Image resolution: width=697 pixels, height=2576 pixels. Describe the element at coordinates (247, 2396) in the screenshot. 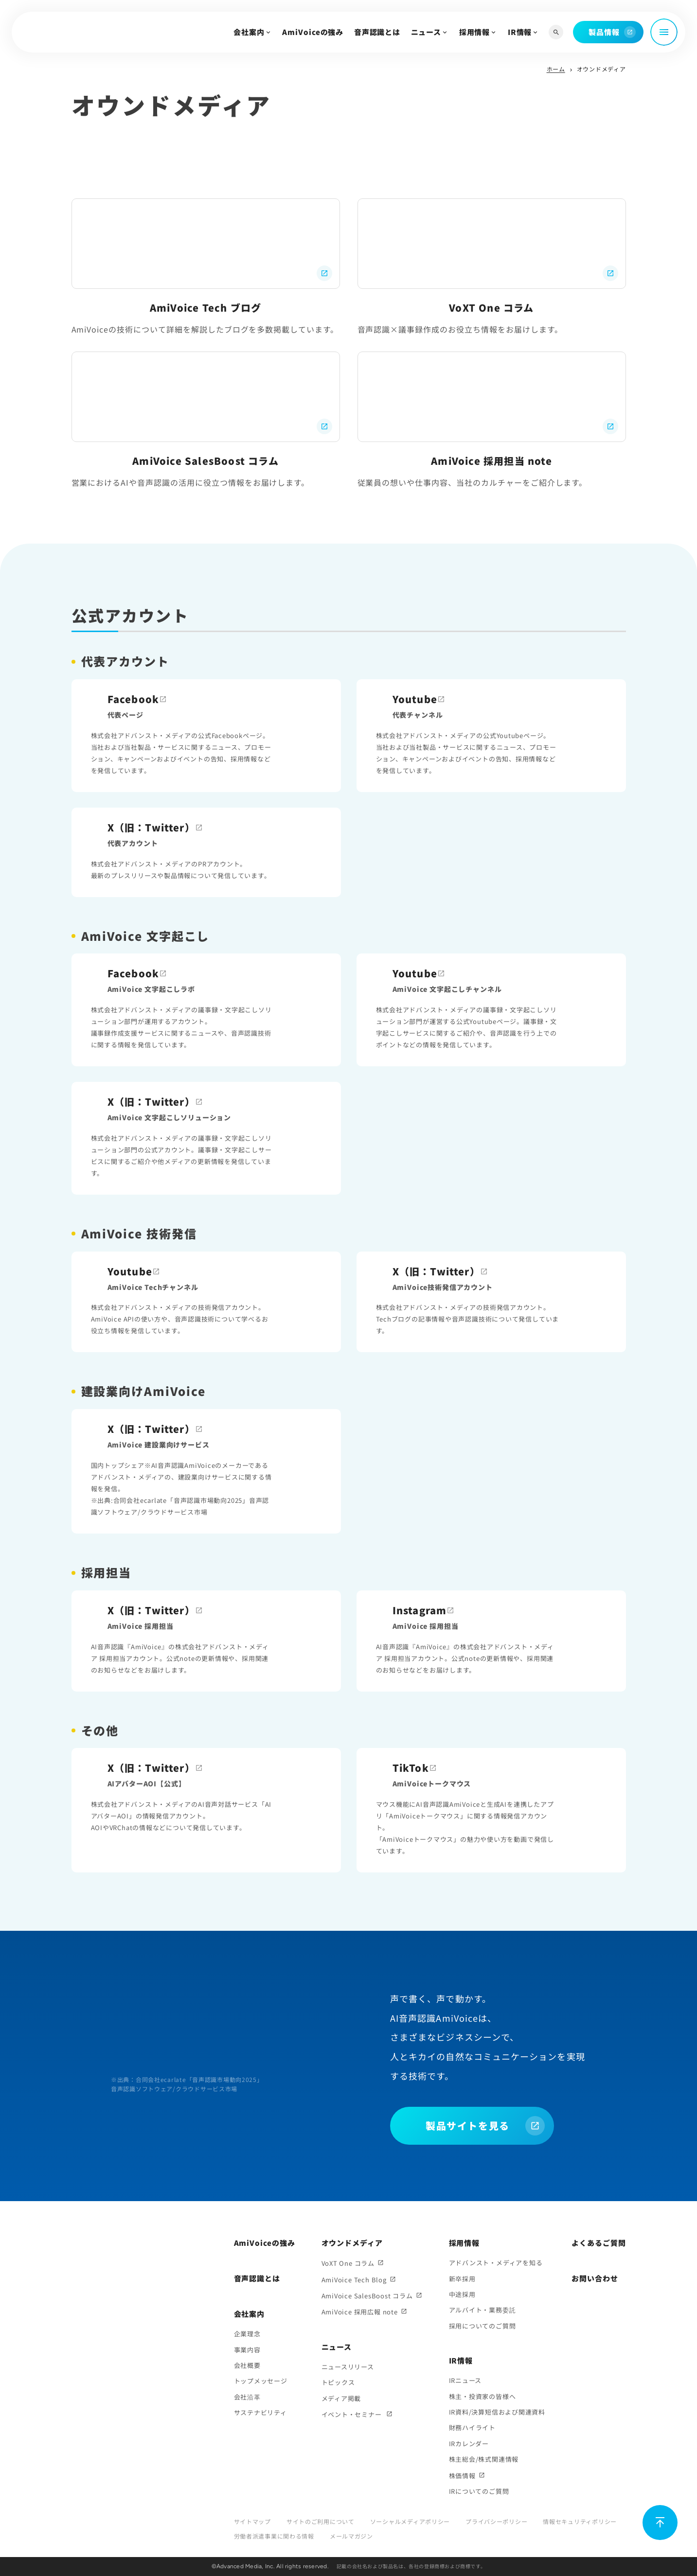

I see `会社沿革` at that location.